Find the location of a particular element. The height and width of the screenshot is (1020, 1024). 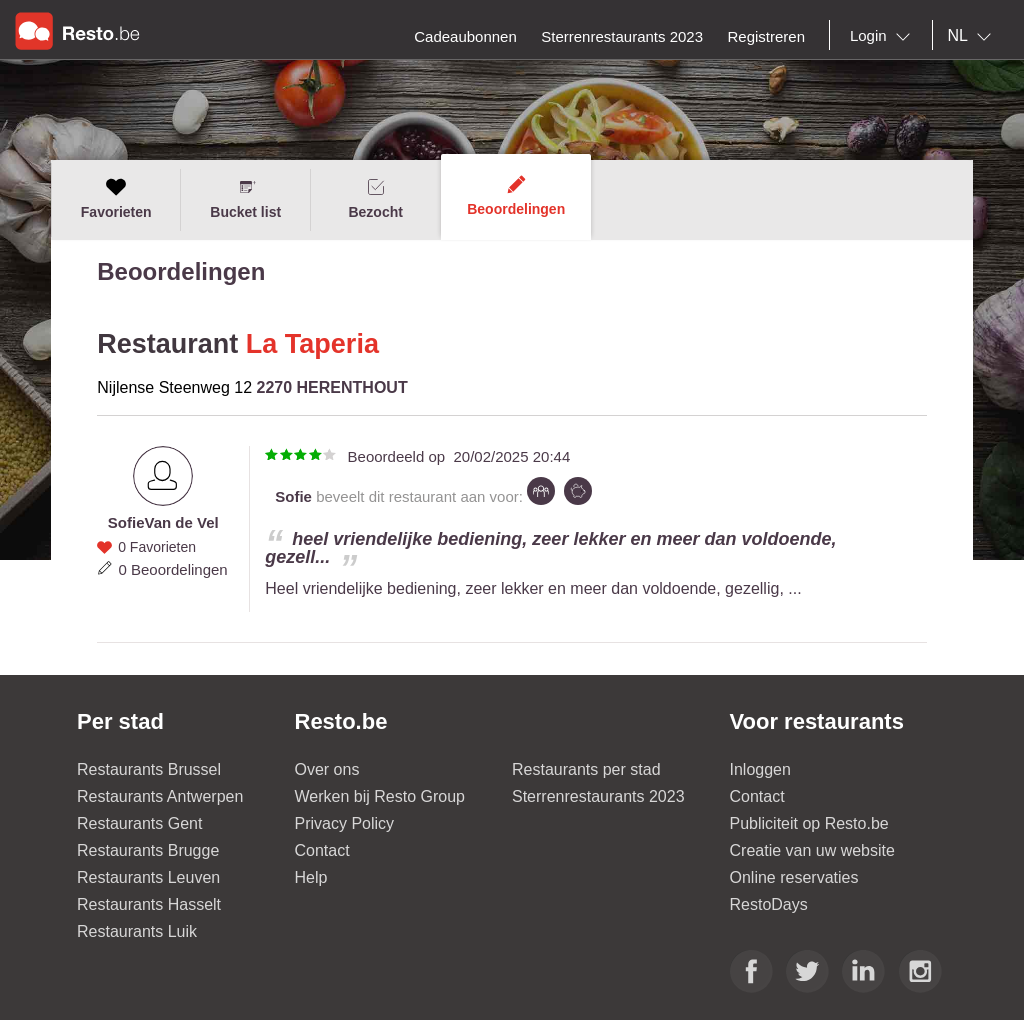

Help is located at coordinates (311, 877).